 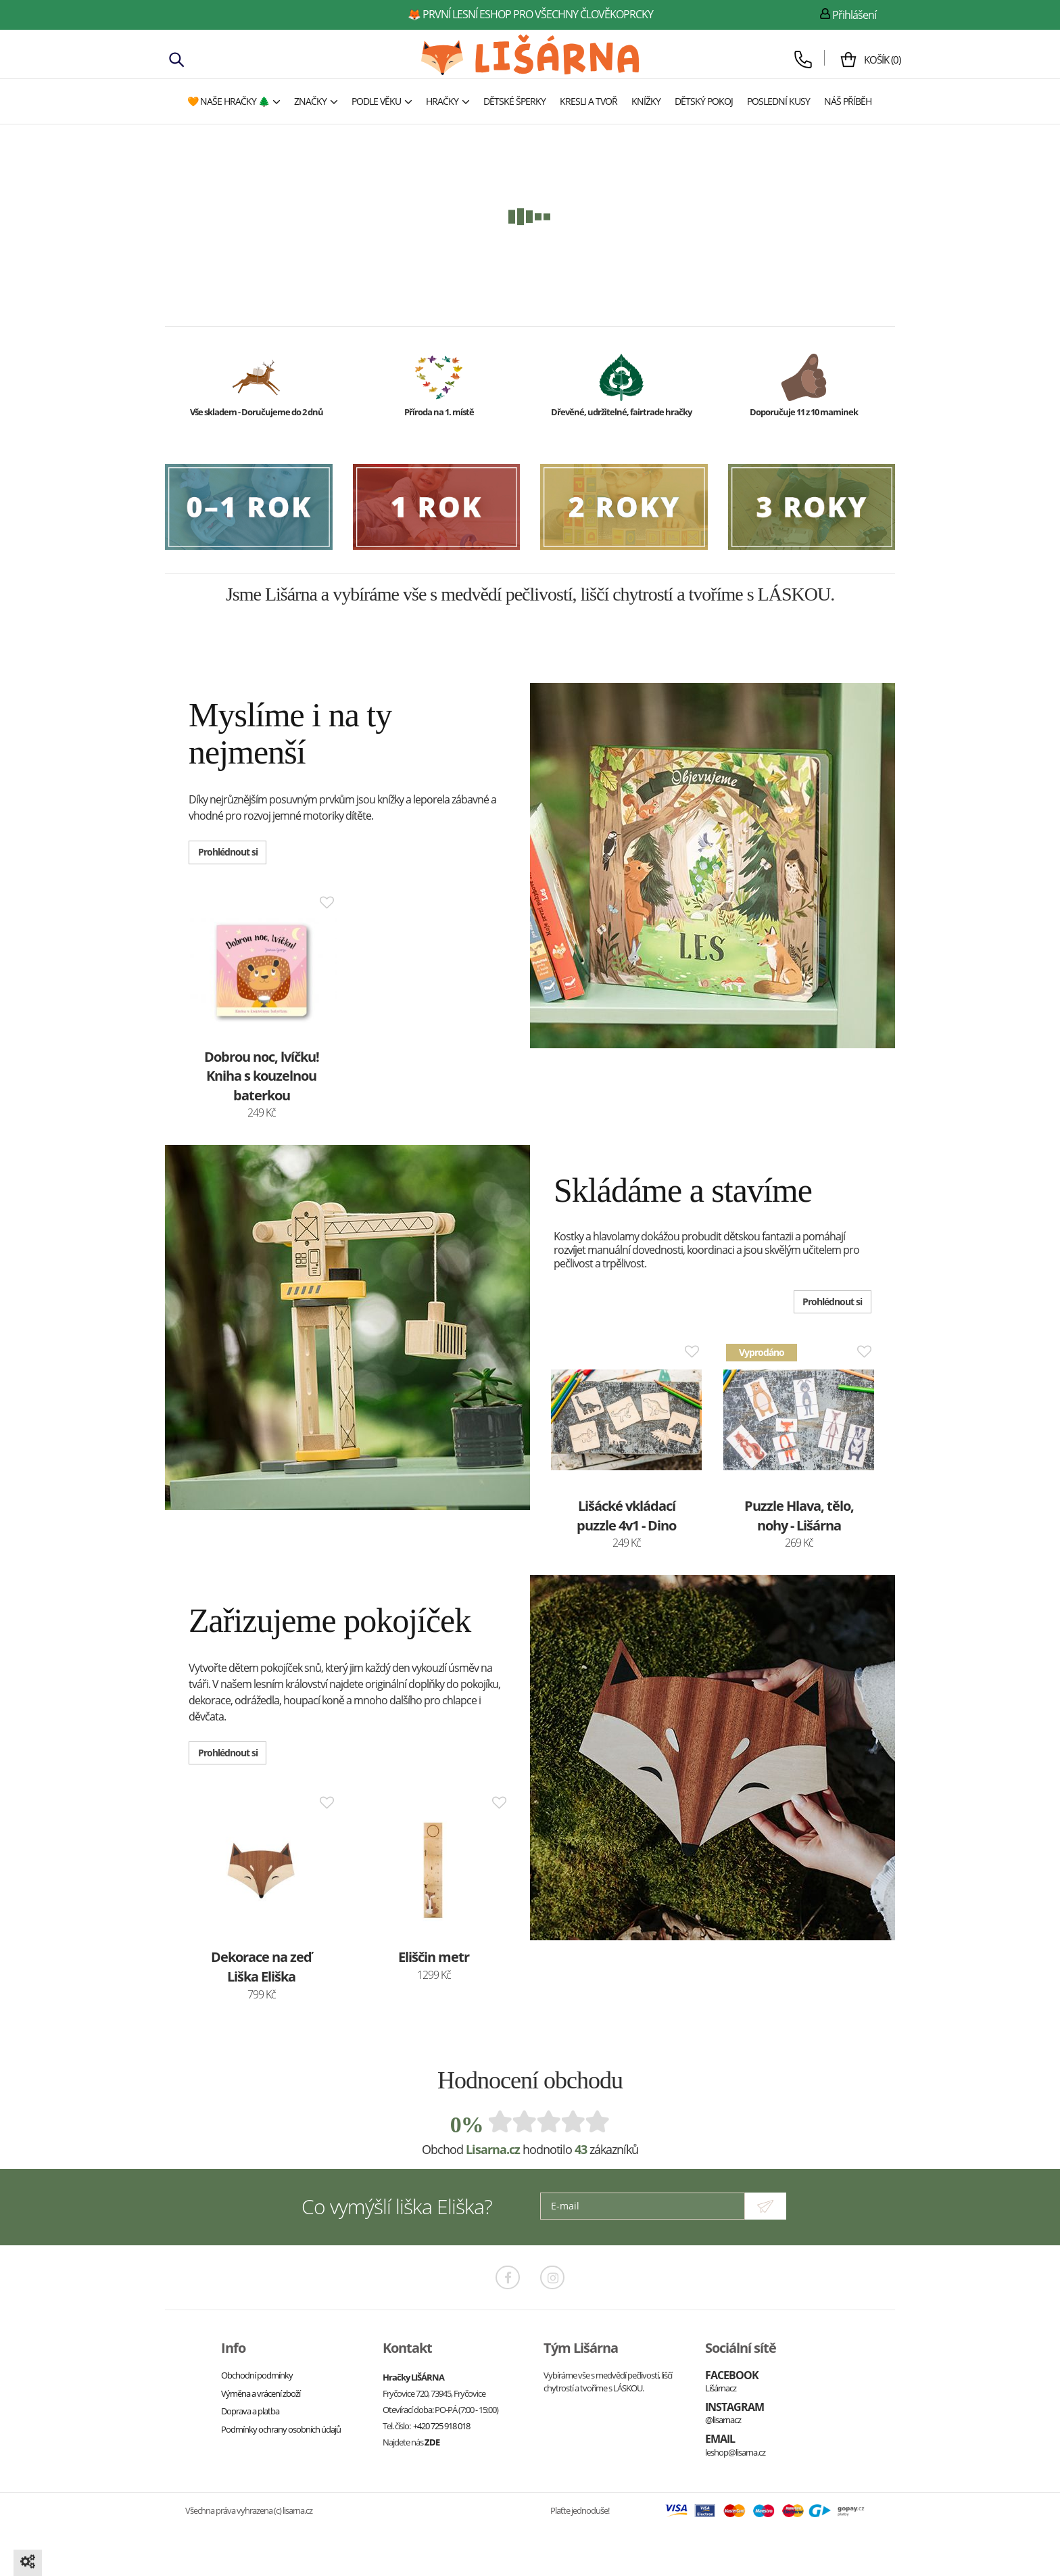 What do you see at coordinates (281, 2428) in the screenshot?
I see `Podmínky ochrany osobních údajů` at bounding box center [281, 2428].